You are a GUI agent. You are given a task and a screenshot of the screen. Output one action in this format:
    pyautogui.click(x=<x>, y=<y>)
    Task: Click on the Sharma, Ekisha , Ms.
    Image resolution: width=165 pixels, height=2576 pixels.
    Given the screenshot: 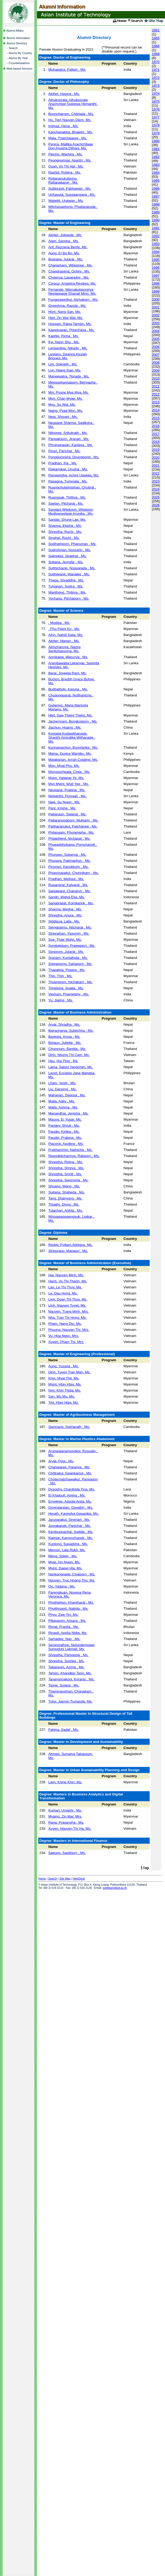 What is the action you would take?
    pyautogui.click(x=65, y=526)
    